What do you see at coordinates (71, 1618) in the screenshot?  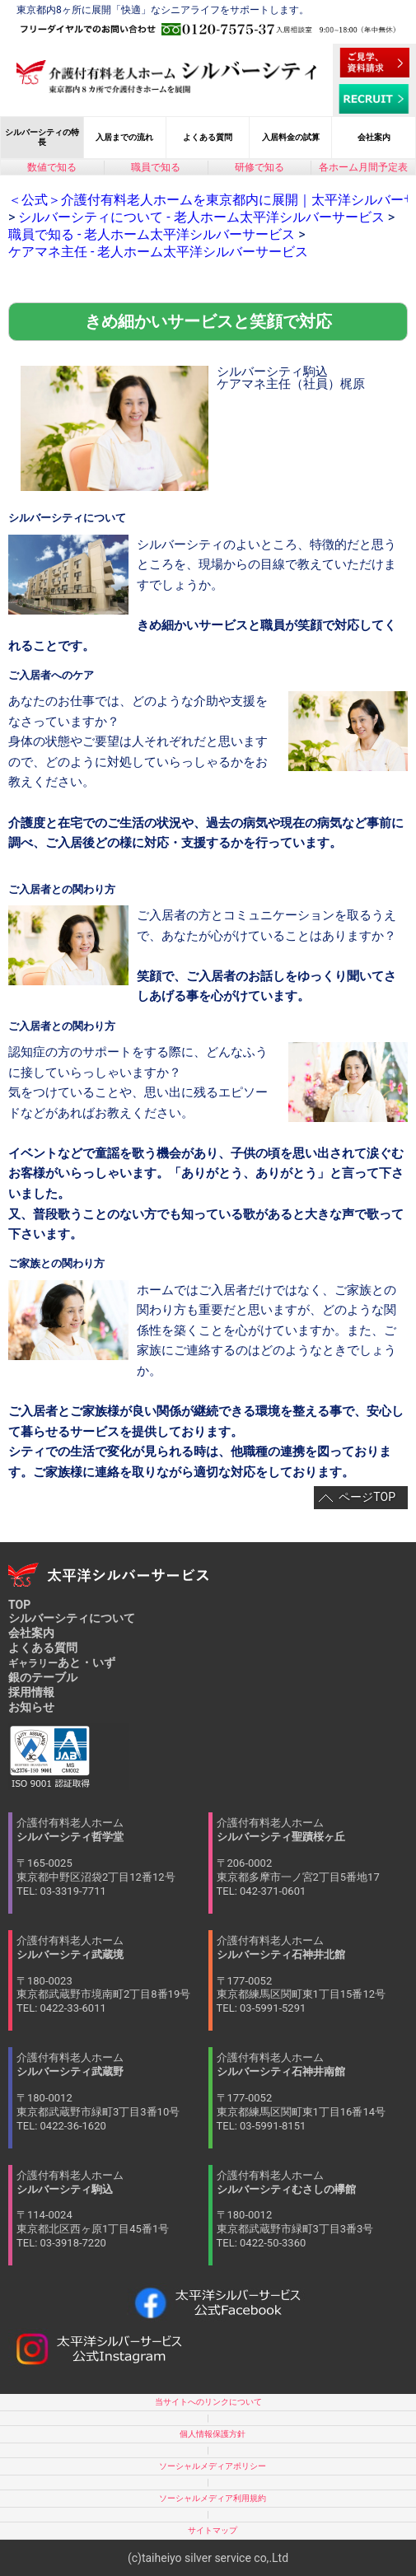 I see `シルバーシティについて` at bounding box center [71, 1618].